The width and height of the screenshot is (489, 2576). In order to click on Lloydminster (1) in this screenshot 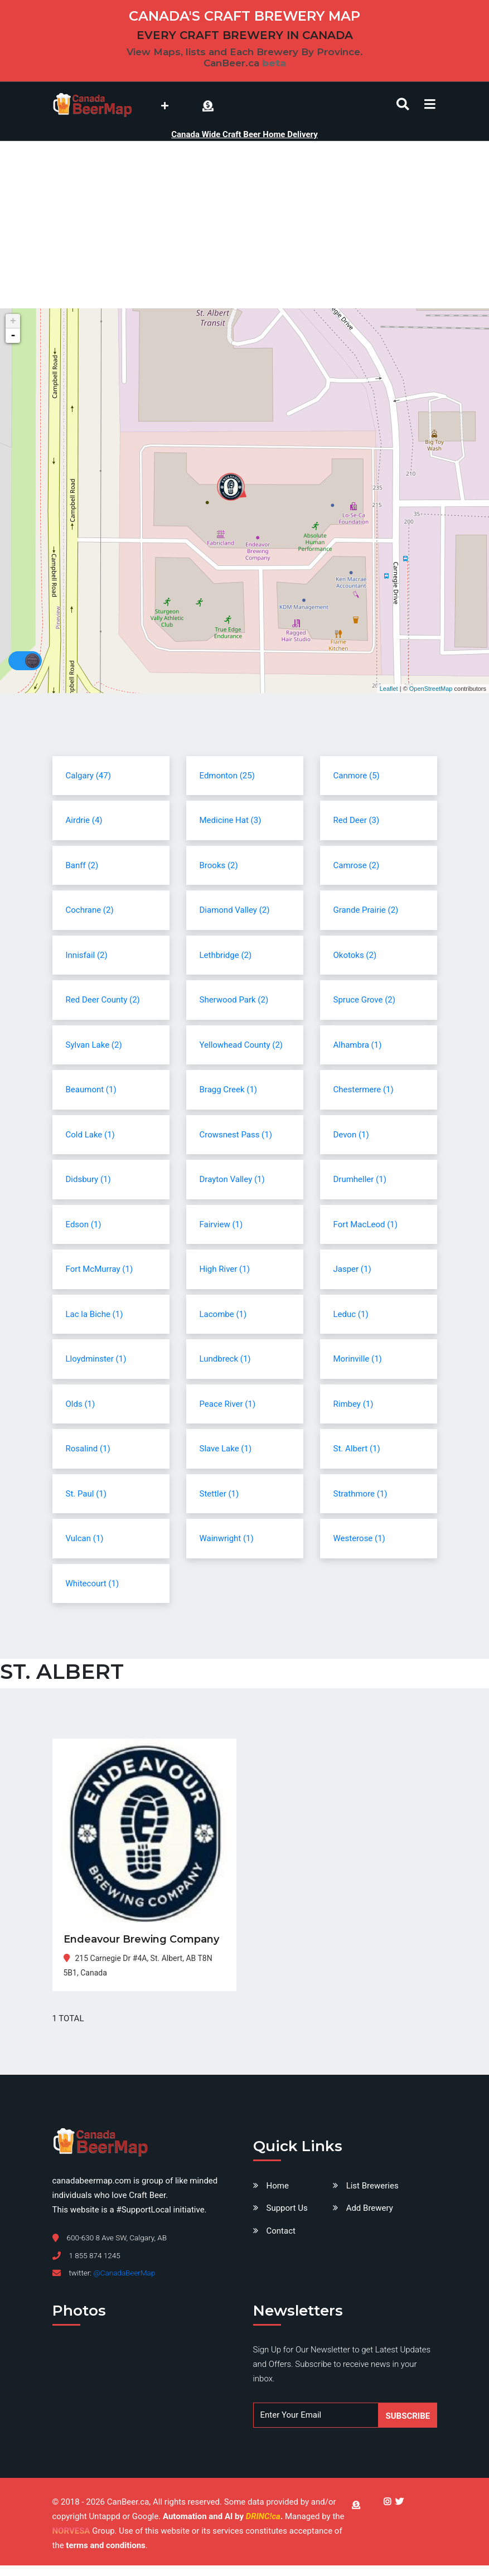, I will do `click(96, 1359)`.